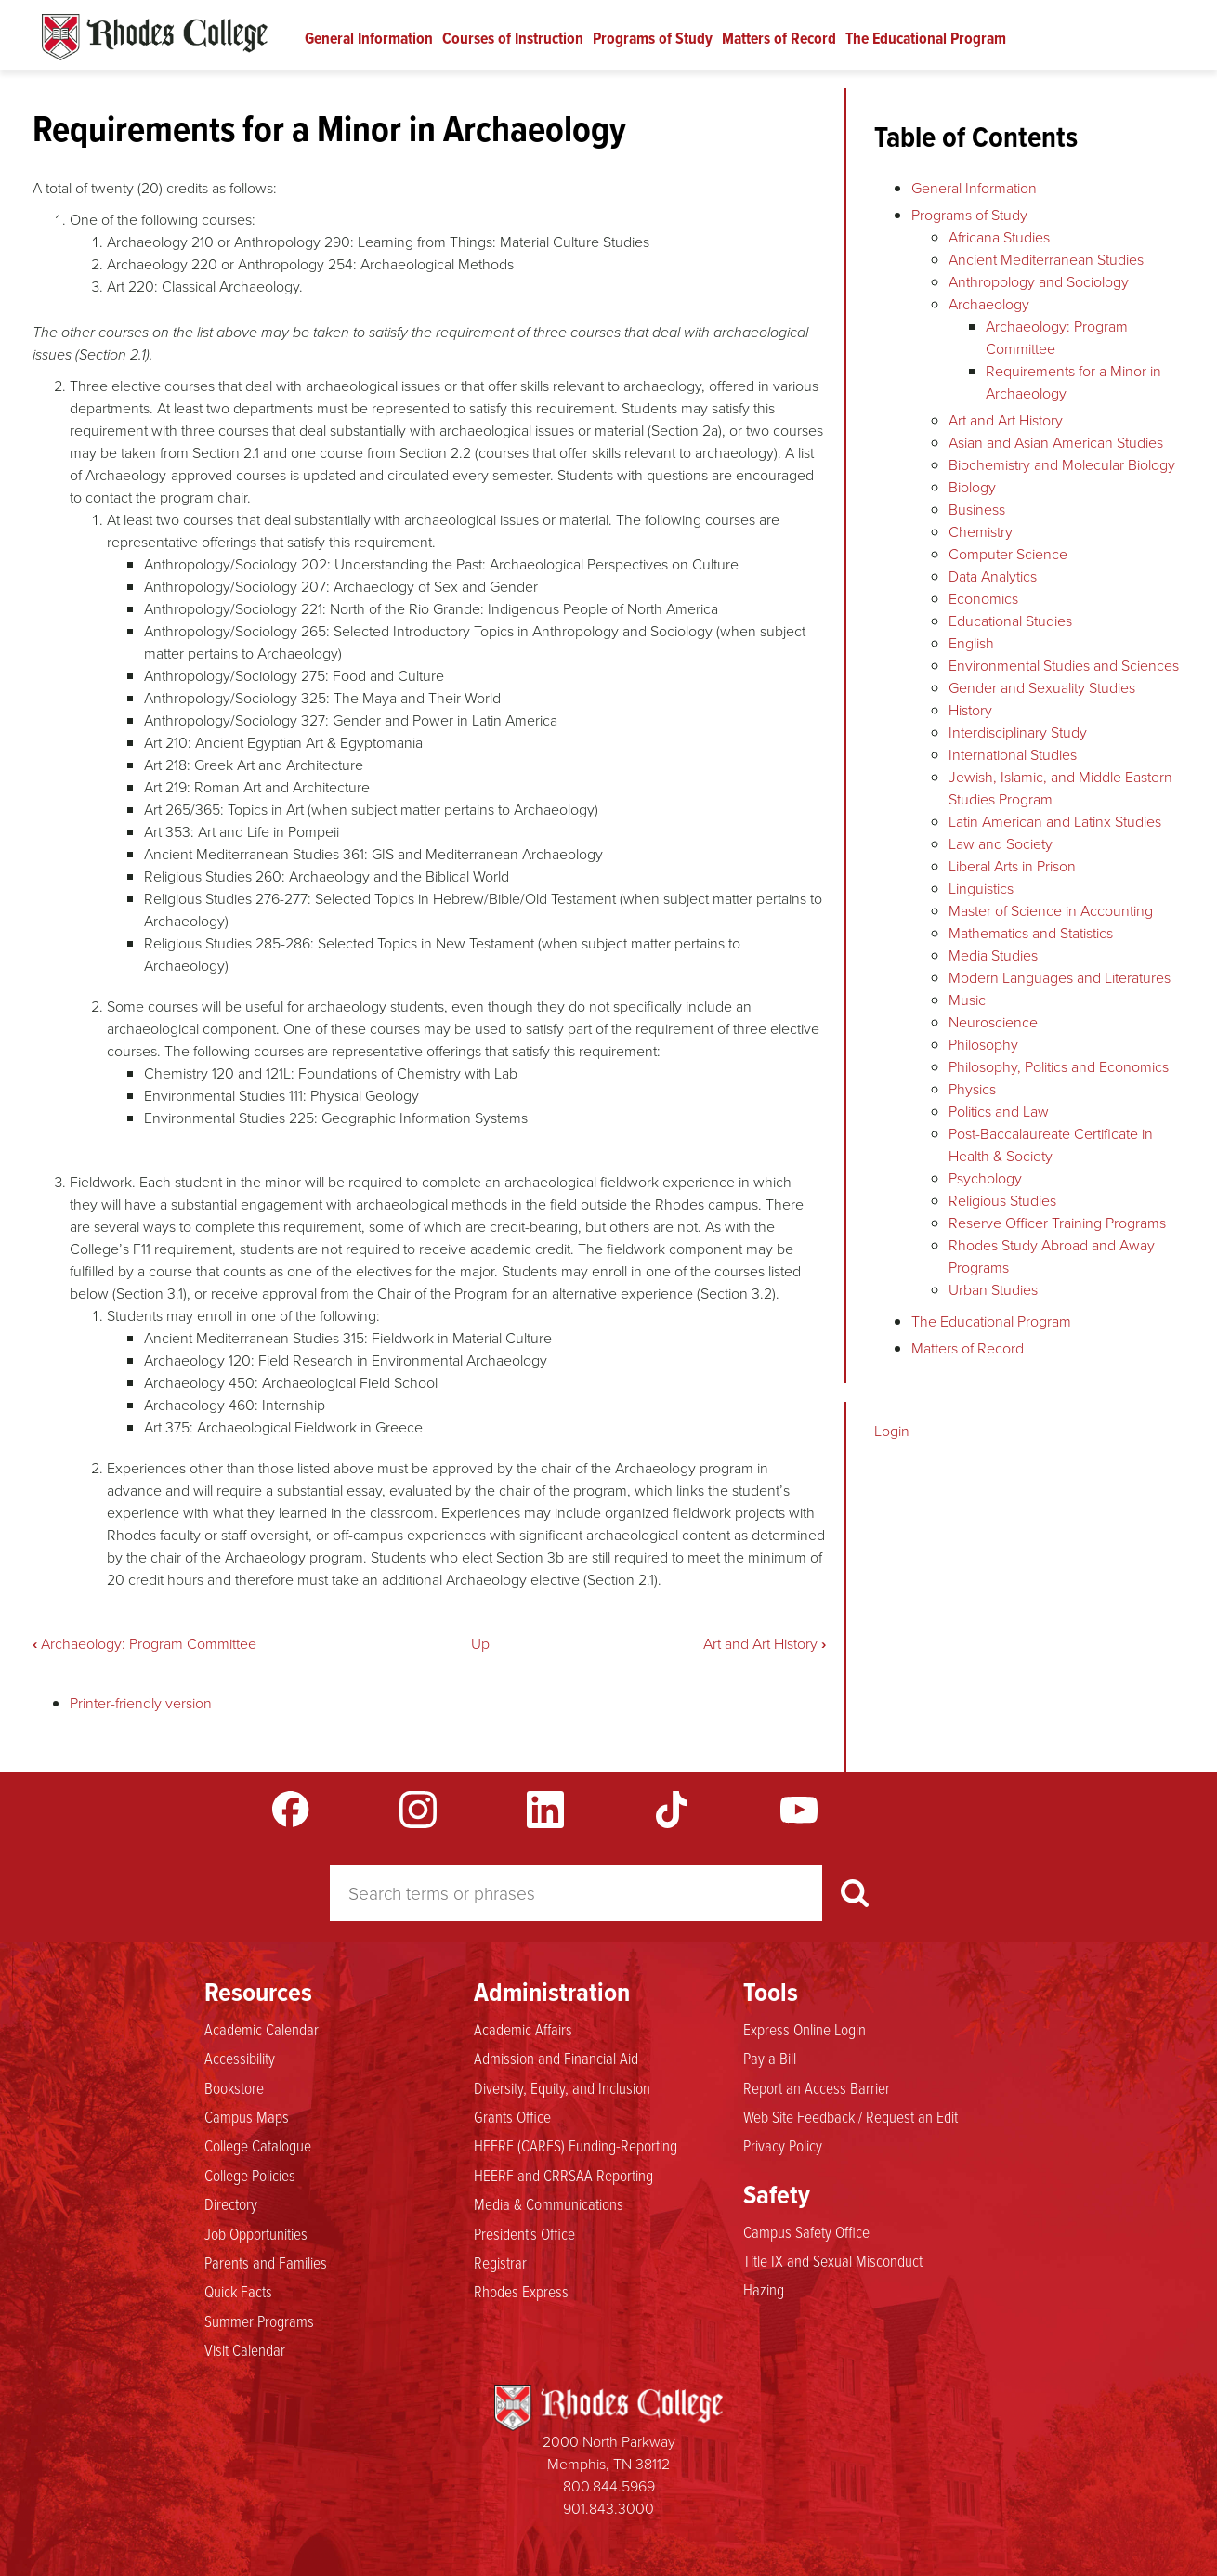 The image size is (1217, 2576). What do you see at coordinates (608, 2508) in the screenshot?
I see `901.843.3000` at bounding box center [608, 2508].